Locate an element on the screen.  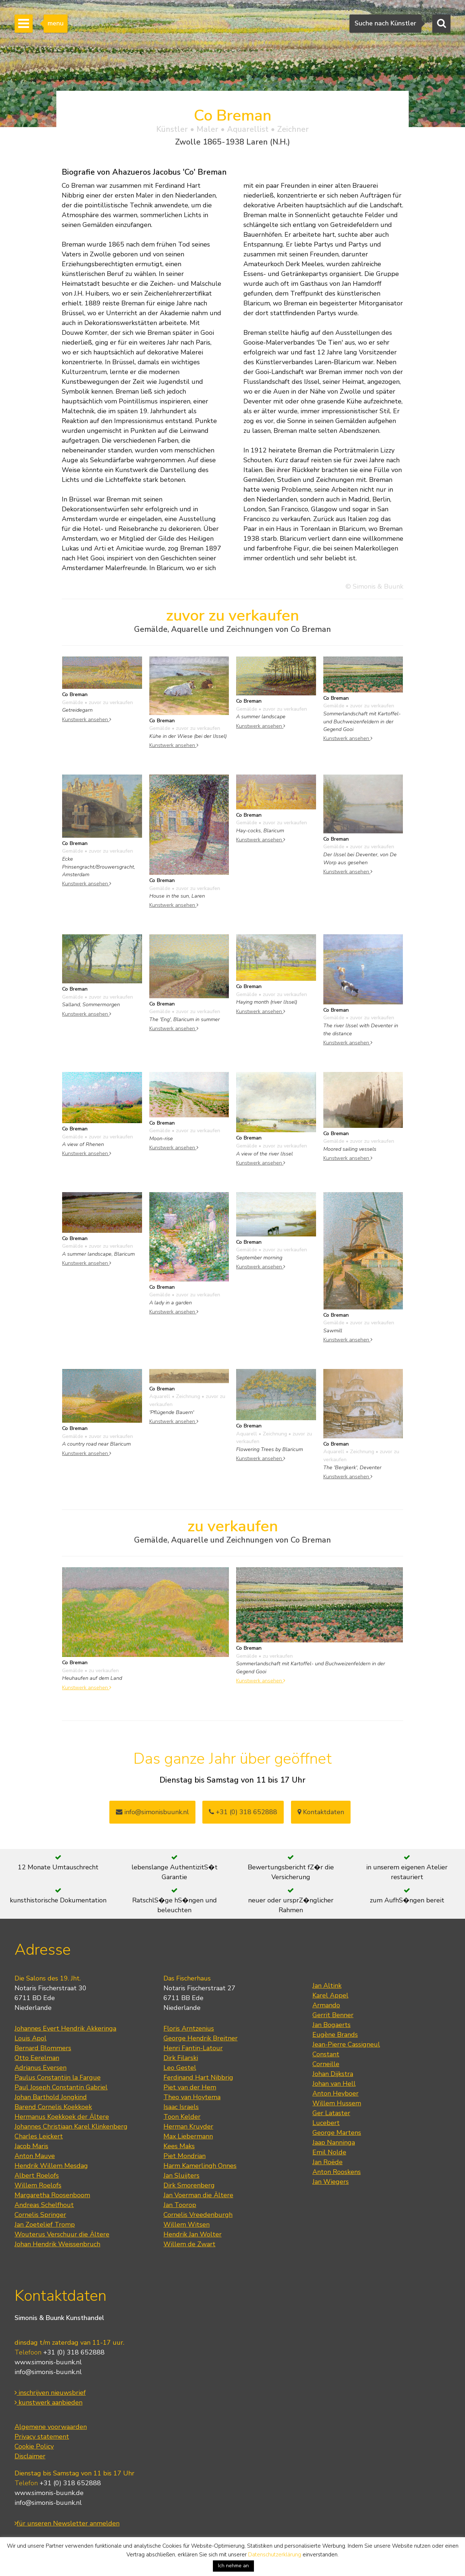
Leo Gestel is located at coordinates (179, 2067).